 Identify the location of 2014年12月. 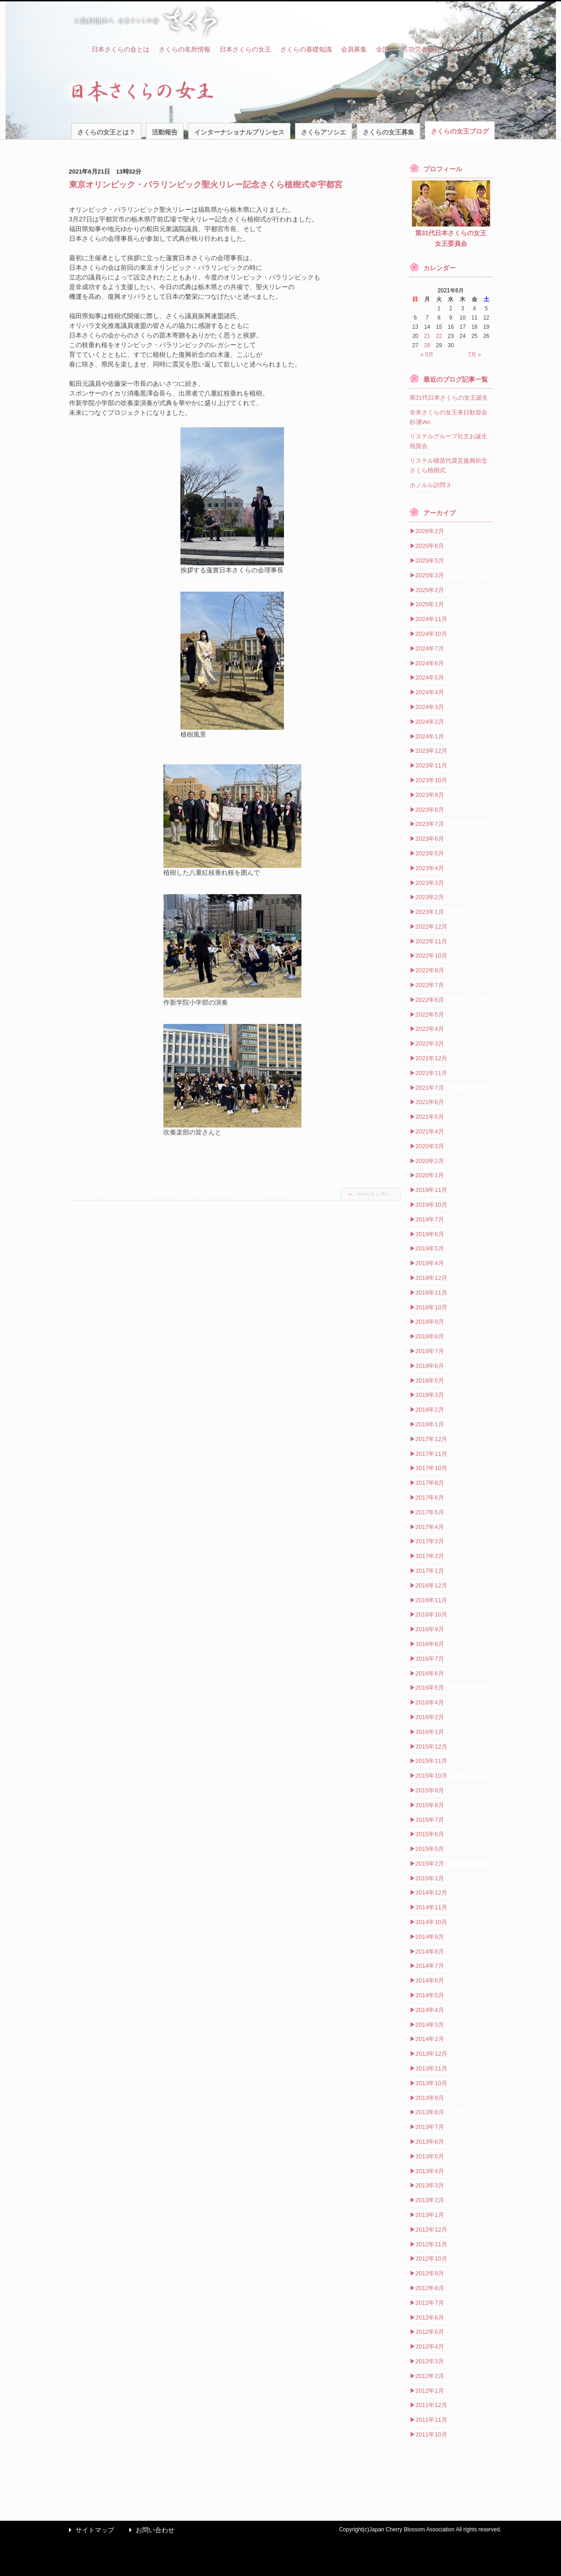
(431, 1892).